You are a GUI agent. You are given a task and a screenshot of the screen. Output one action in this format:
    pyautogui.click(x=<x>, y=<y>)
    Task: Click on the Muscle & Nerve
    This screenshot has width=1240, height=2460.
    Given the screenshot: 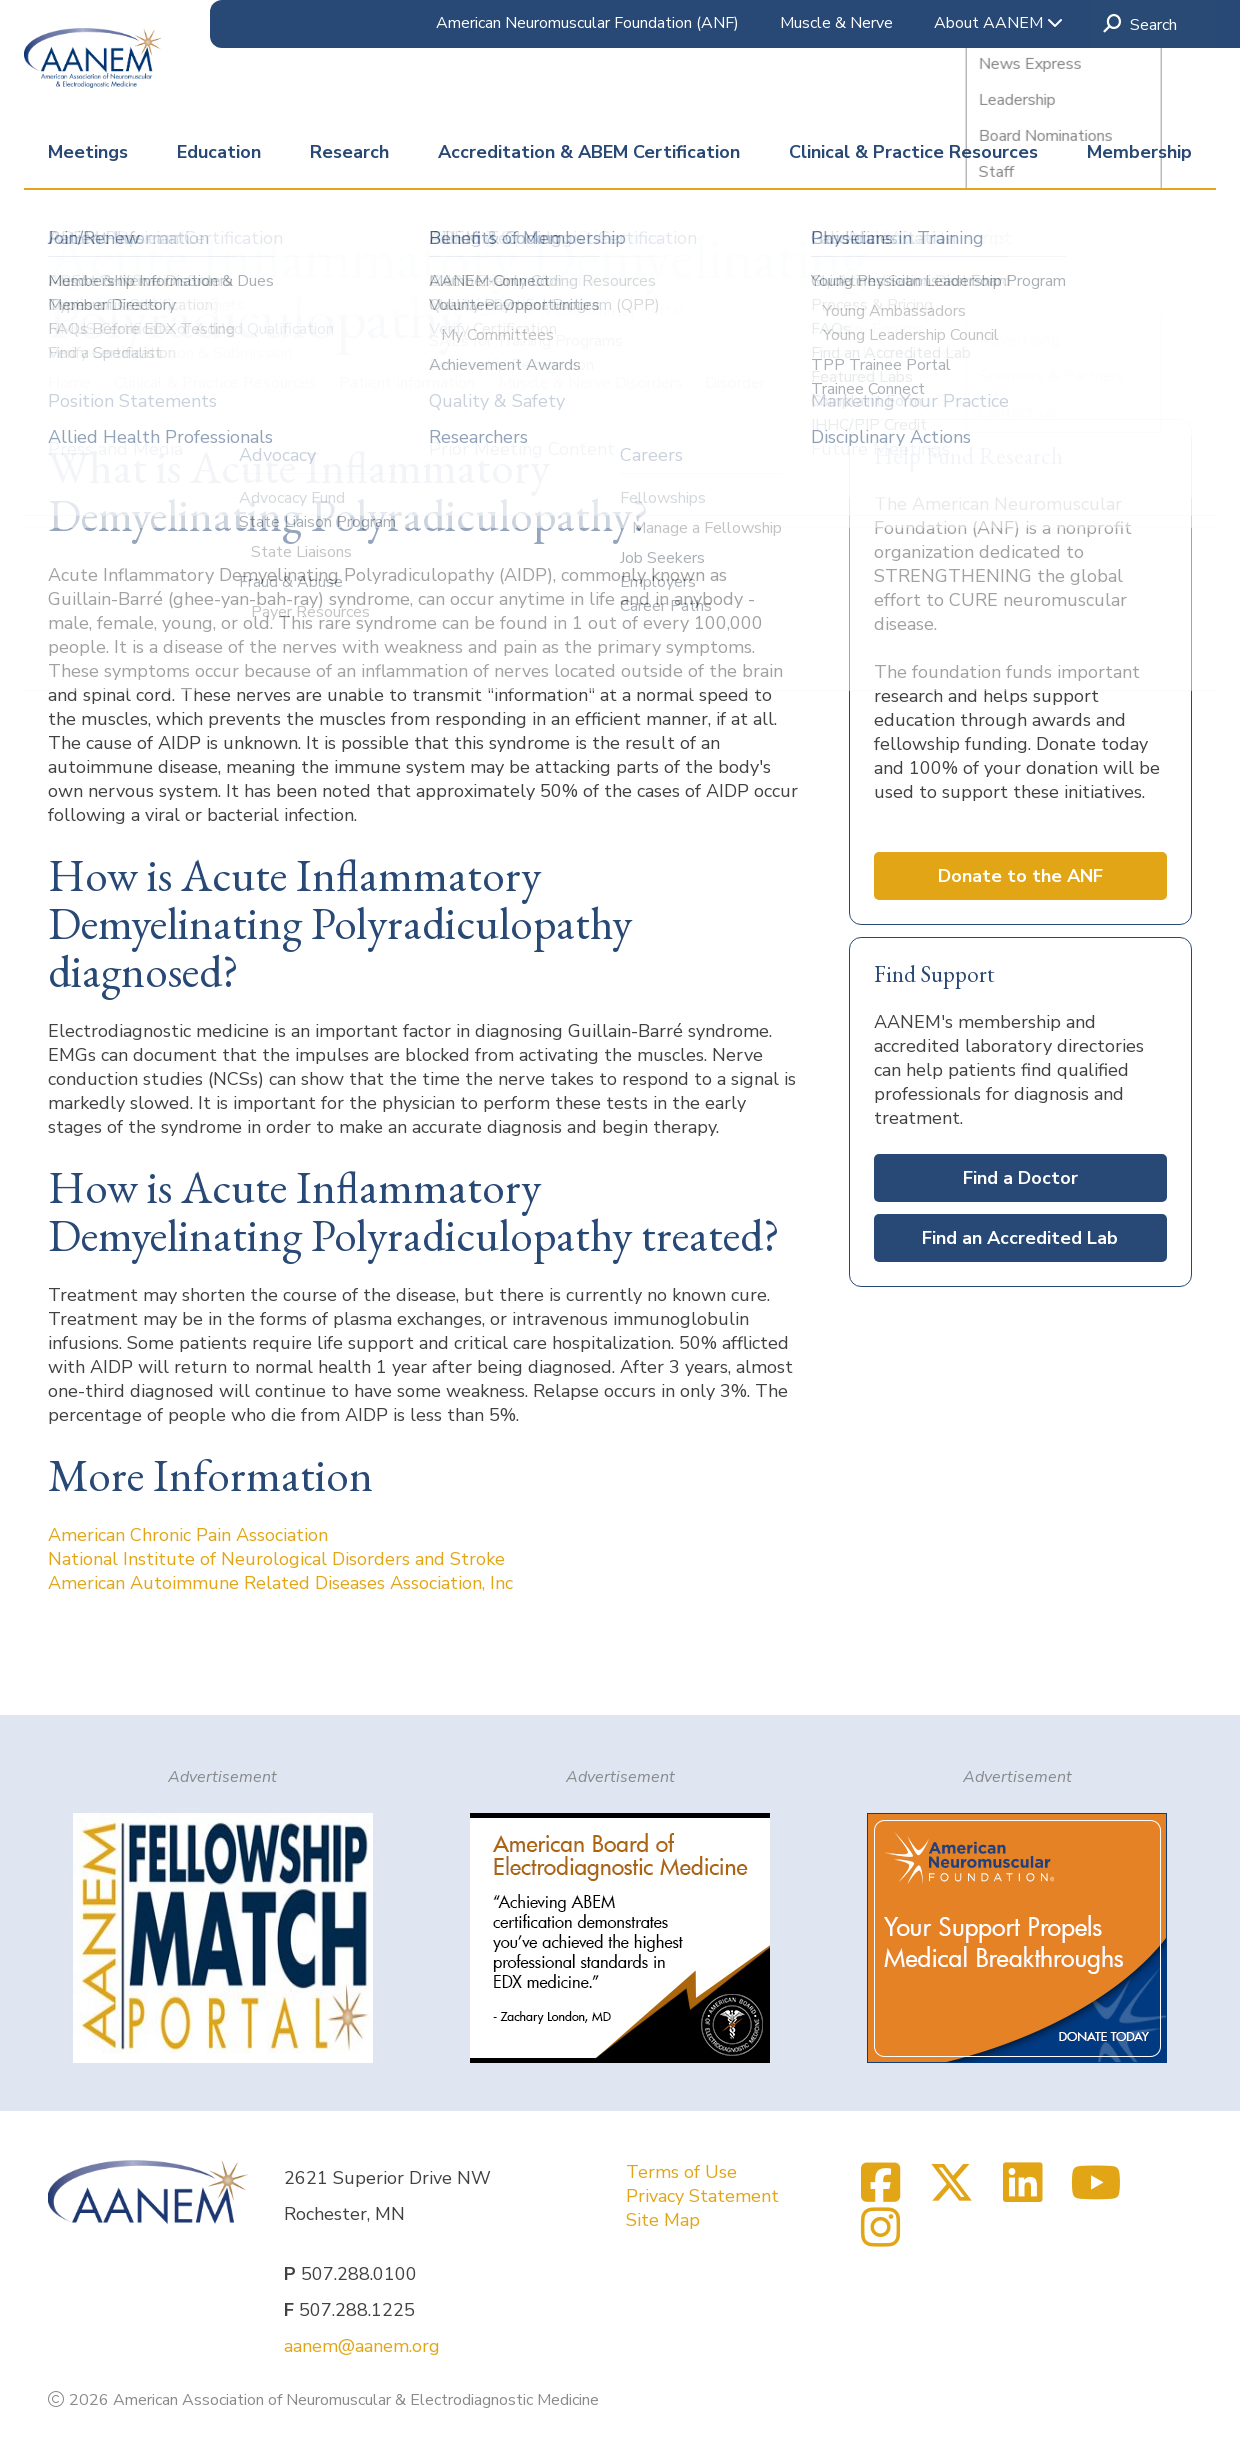 What is the action you would take?
    pyautogui.click(x=836, y=23)
    